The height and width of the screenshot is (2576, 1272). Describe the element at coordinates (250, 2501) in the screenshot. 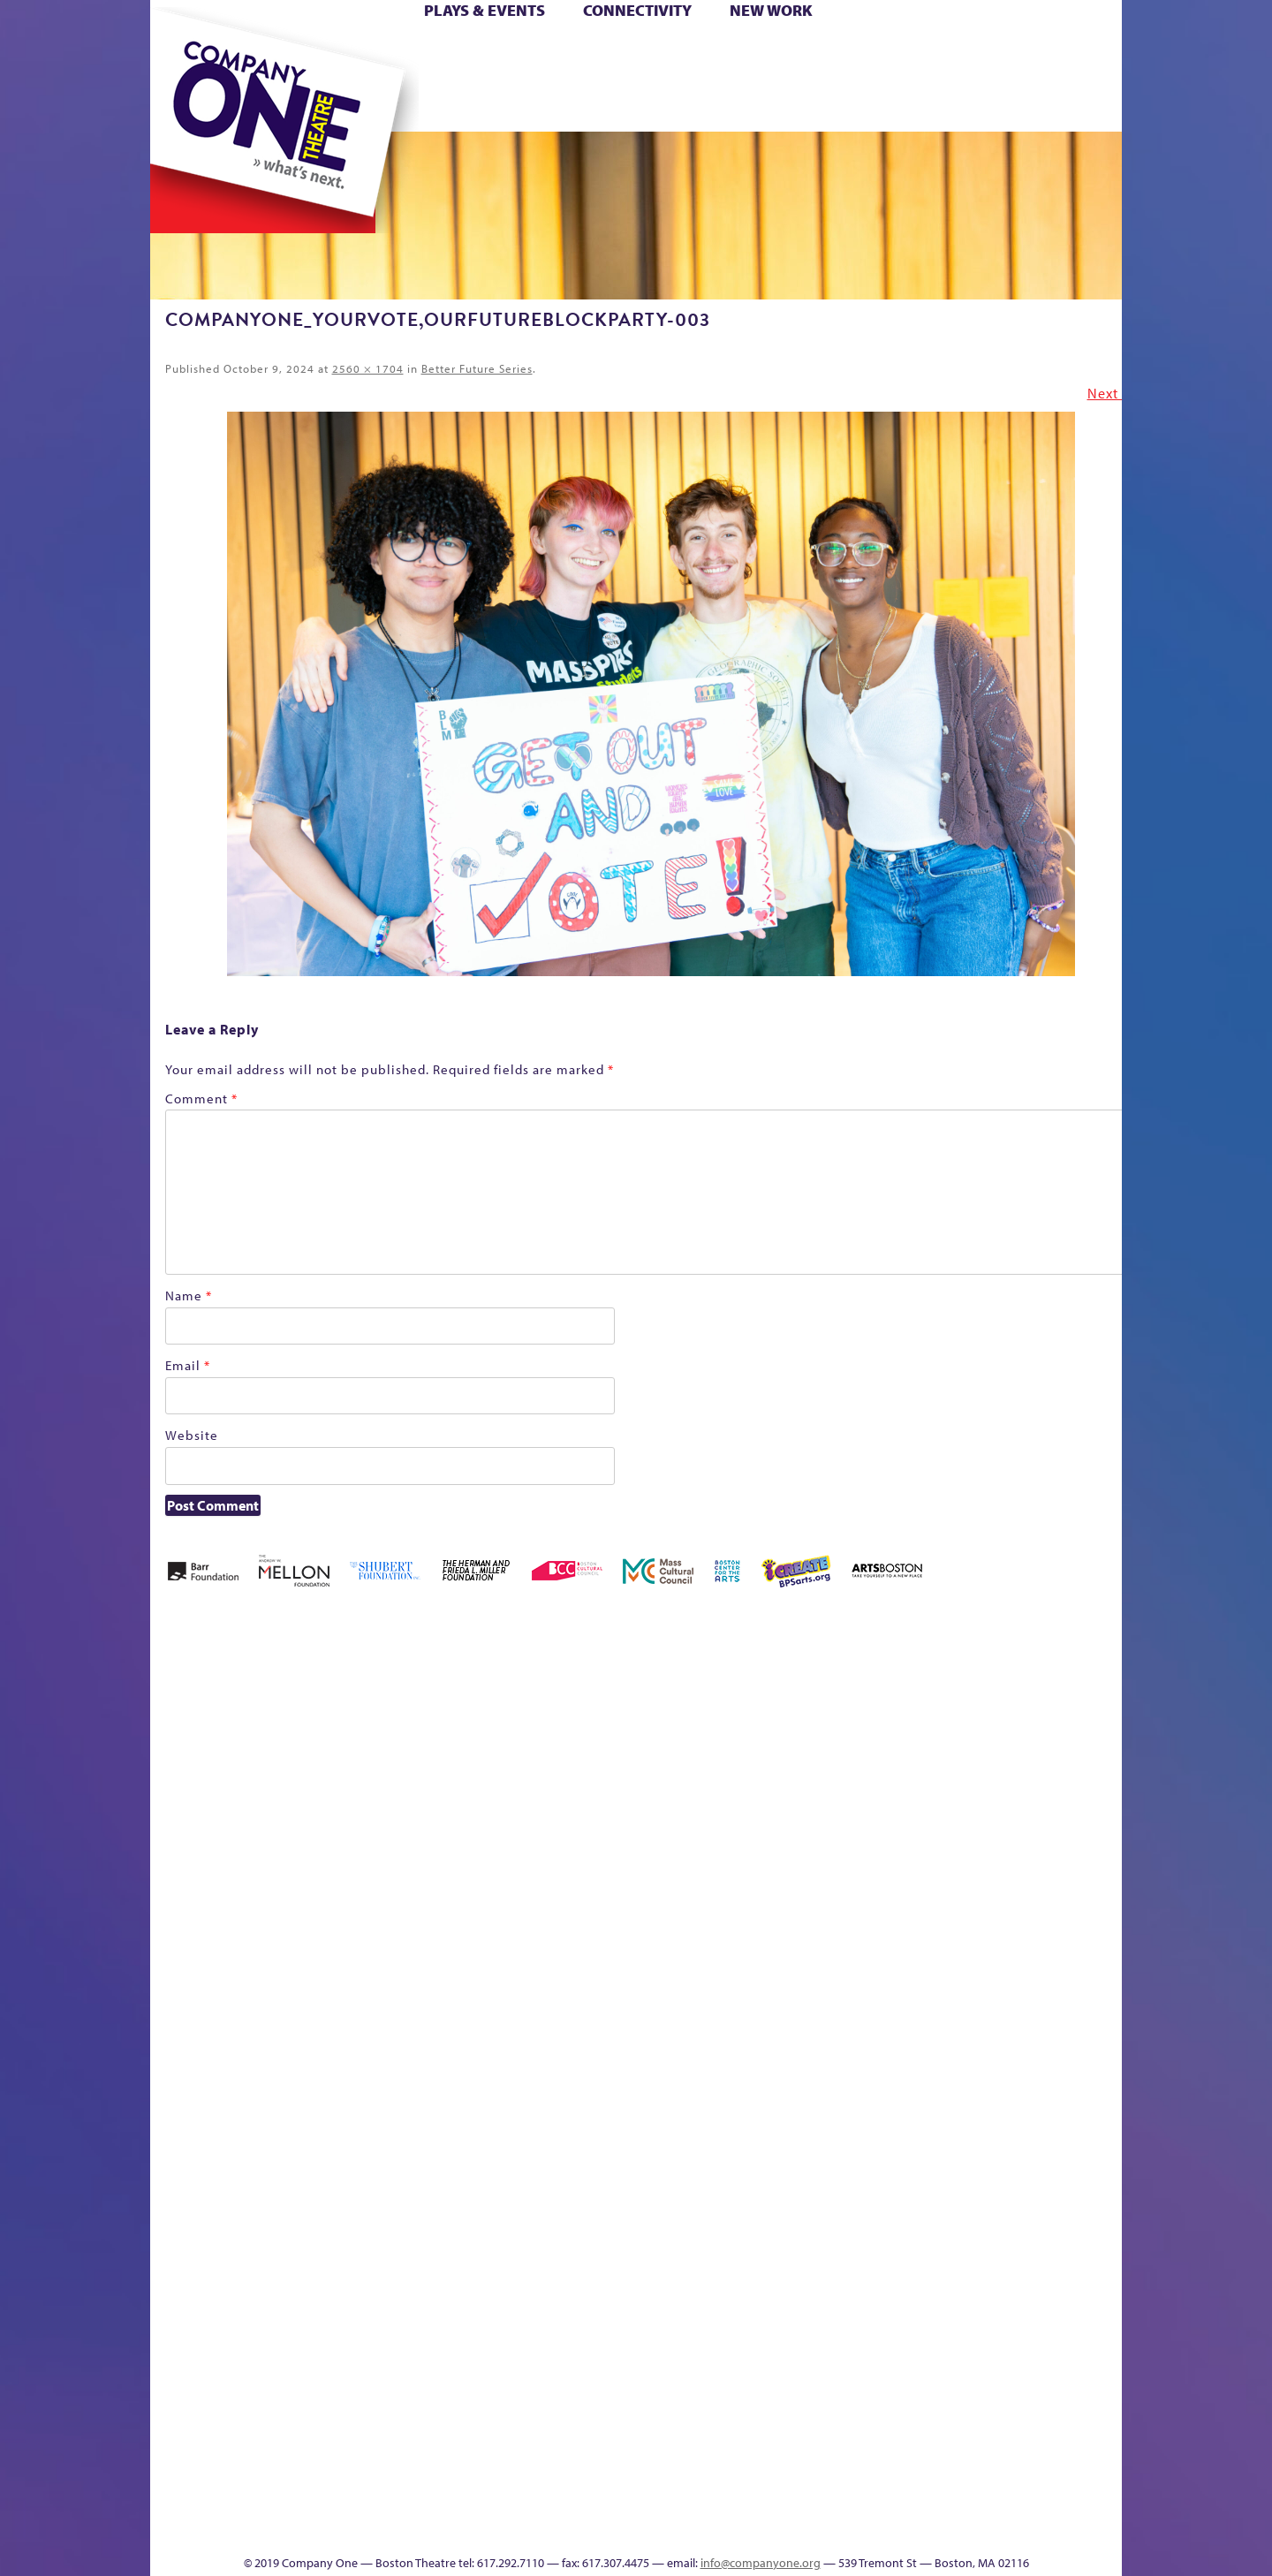

I see `The Great Demand` at that location.